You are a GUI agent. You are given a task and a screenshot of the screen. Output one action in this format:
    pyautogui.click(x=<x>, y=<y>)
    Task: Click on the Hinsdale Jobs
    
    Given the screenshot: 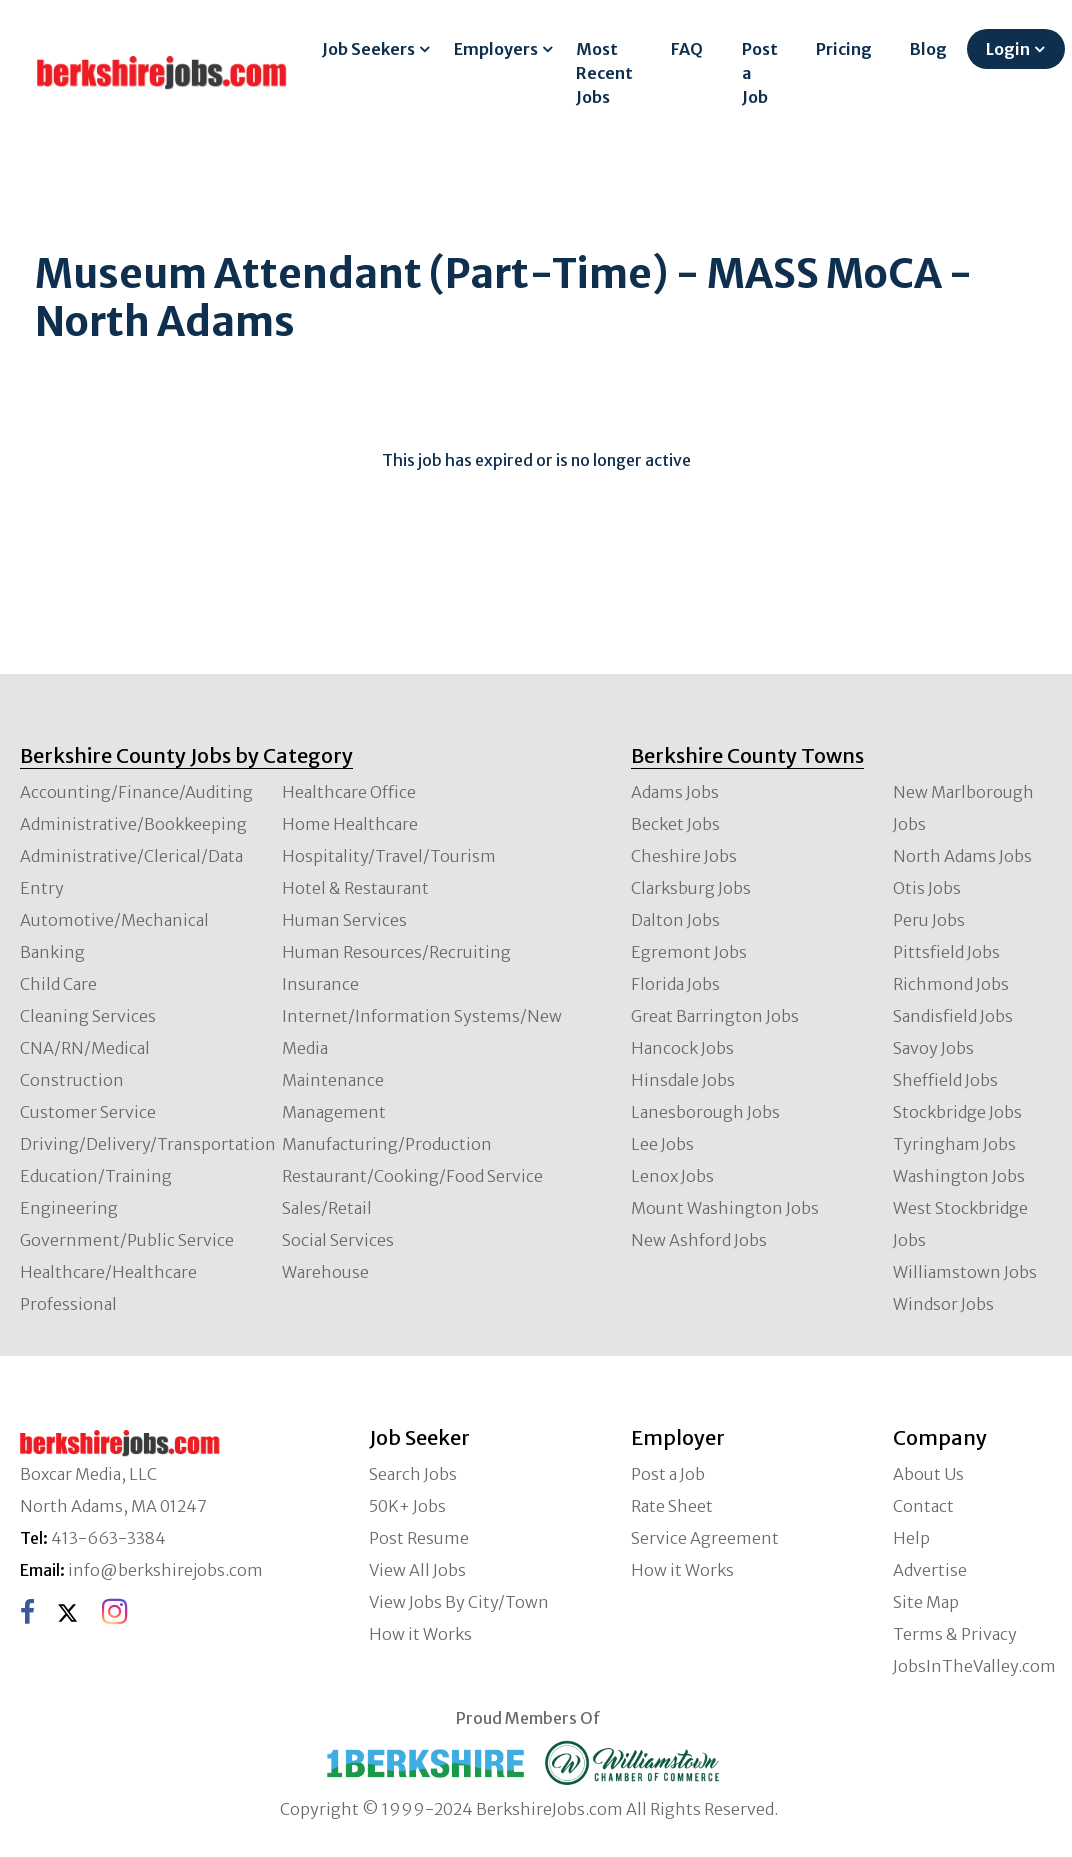 What is the action you would take?
    pyautogui.click(x=683, y=1080)
    